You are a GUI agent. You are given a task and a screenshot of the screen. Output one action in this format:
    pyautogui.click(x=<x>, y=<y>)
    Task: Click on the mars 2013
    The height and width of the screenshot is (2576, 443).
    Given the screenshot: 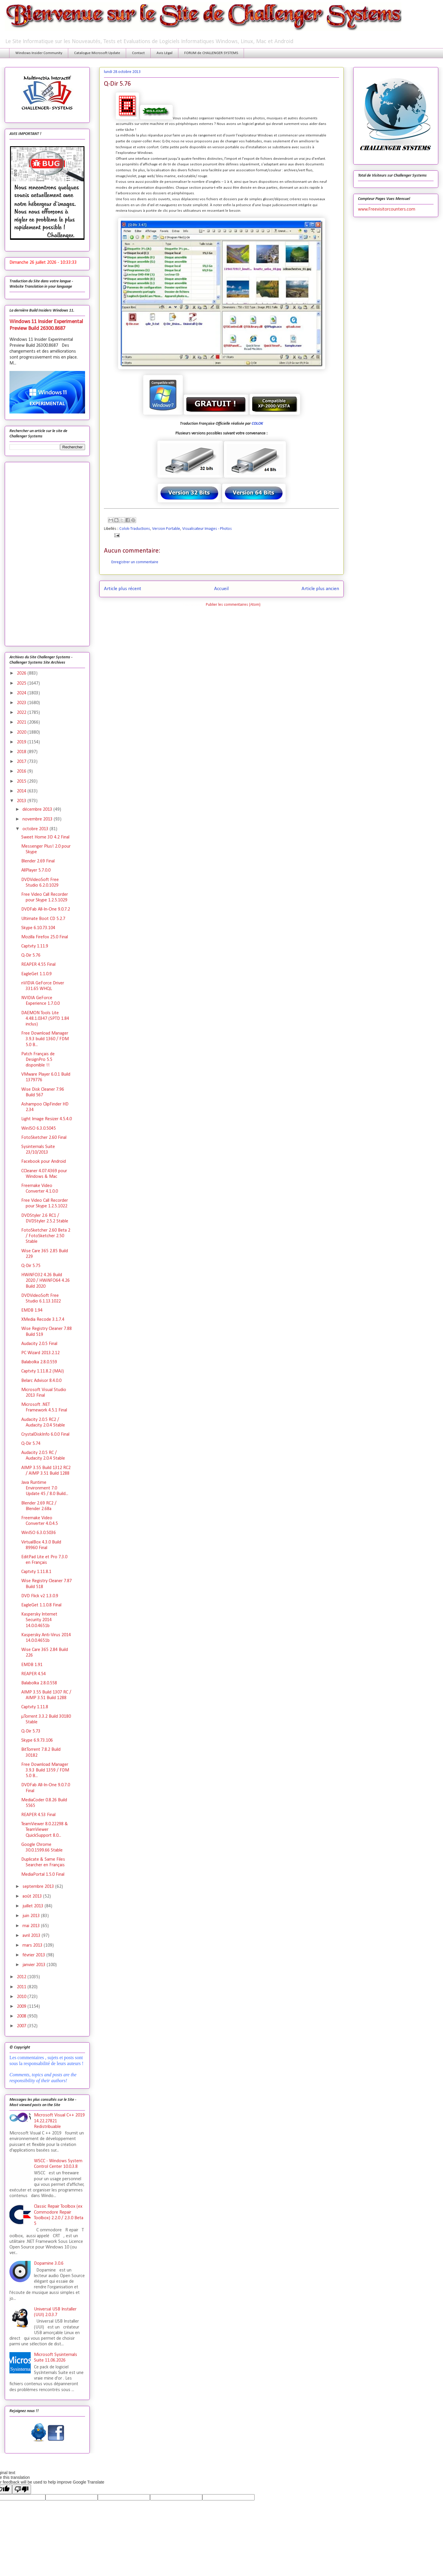 What is the action you would take?
    pyautogui.click(x=33, y=1945)
    